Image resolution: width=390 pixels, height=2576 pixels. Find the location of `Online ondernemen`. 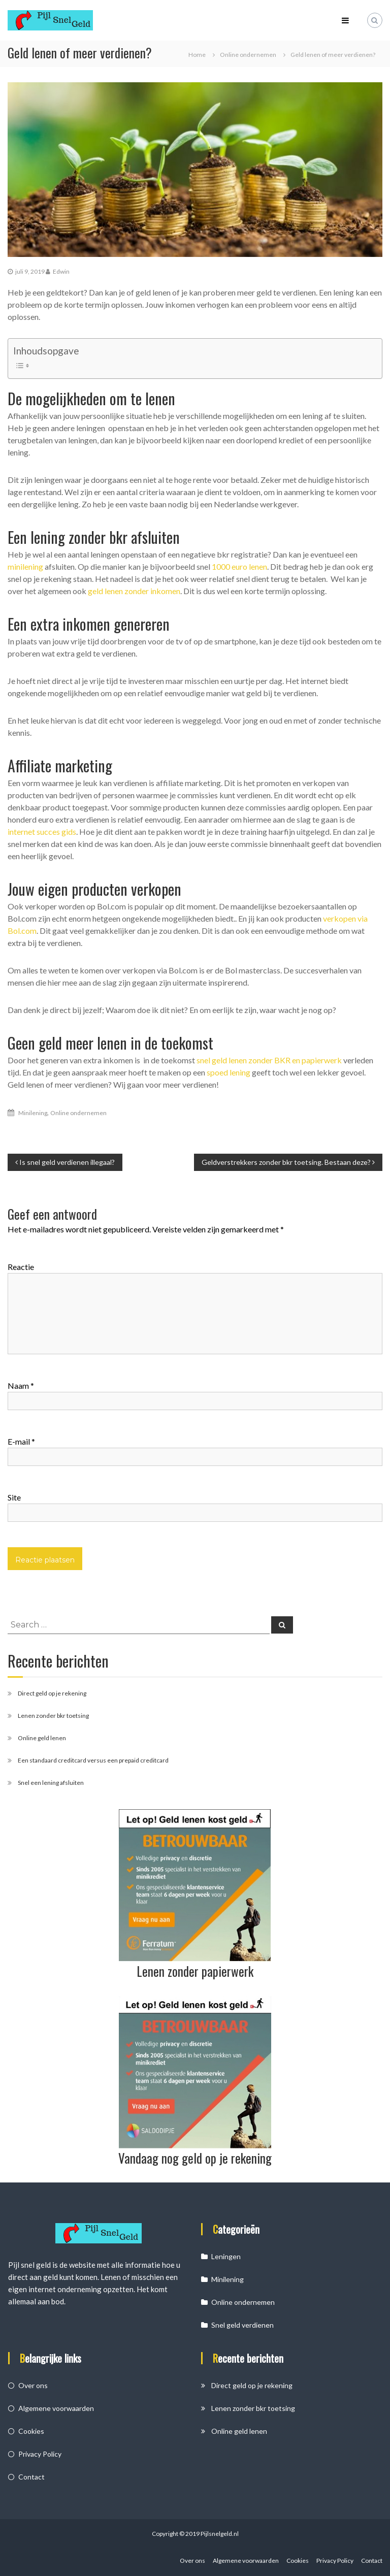

Online ondernemen is located at coordinates (248, 54).